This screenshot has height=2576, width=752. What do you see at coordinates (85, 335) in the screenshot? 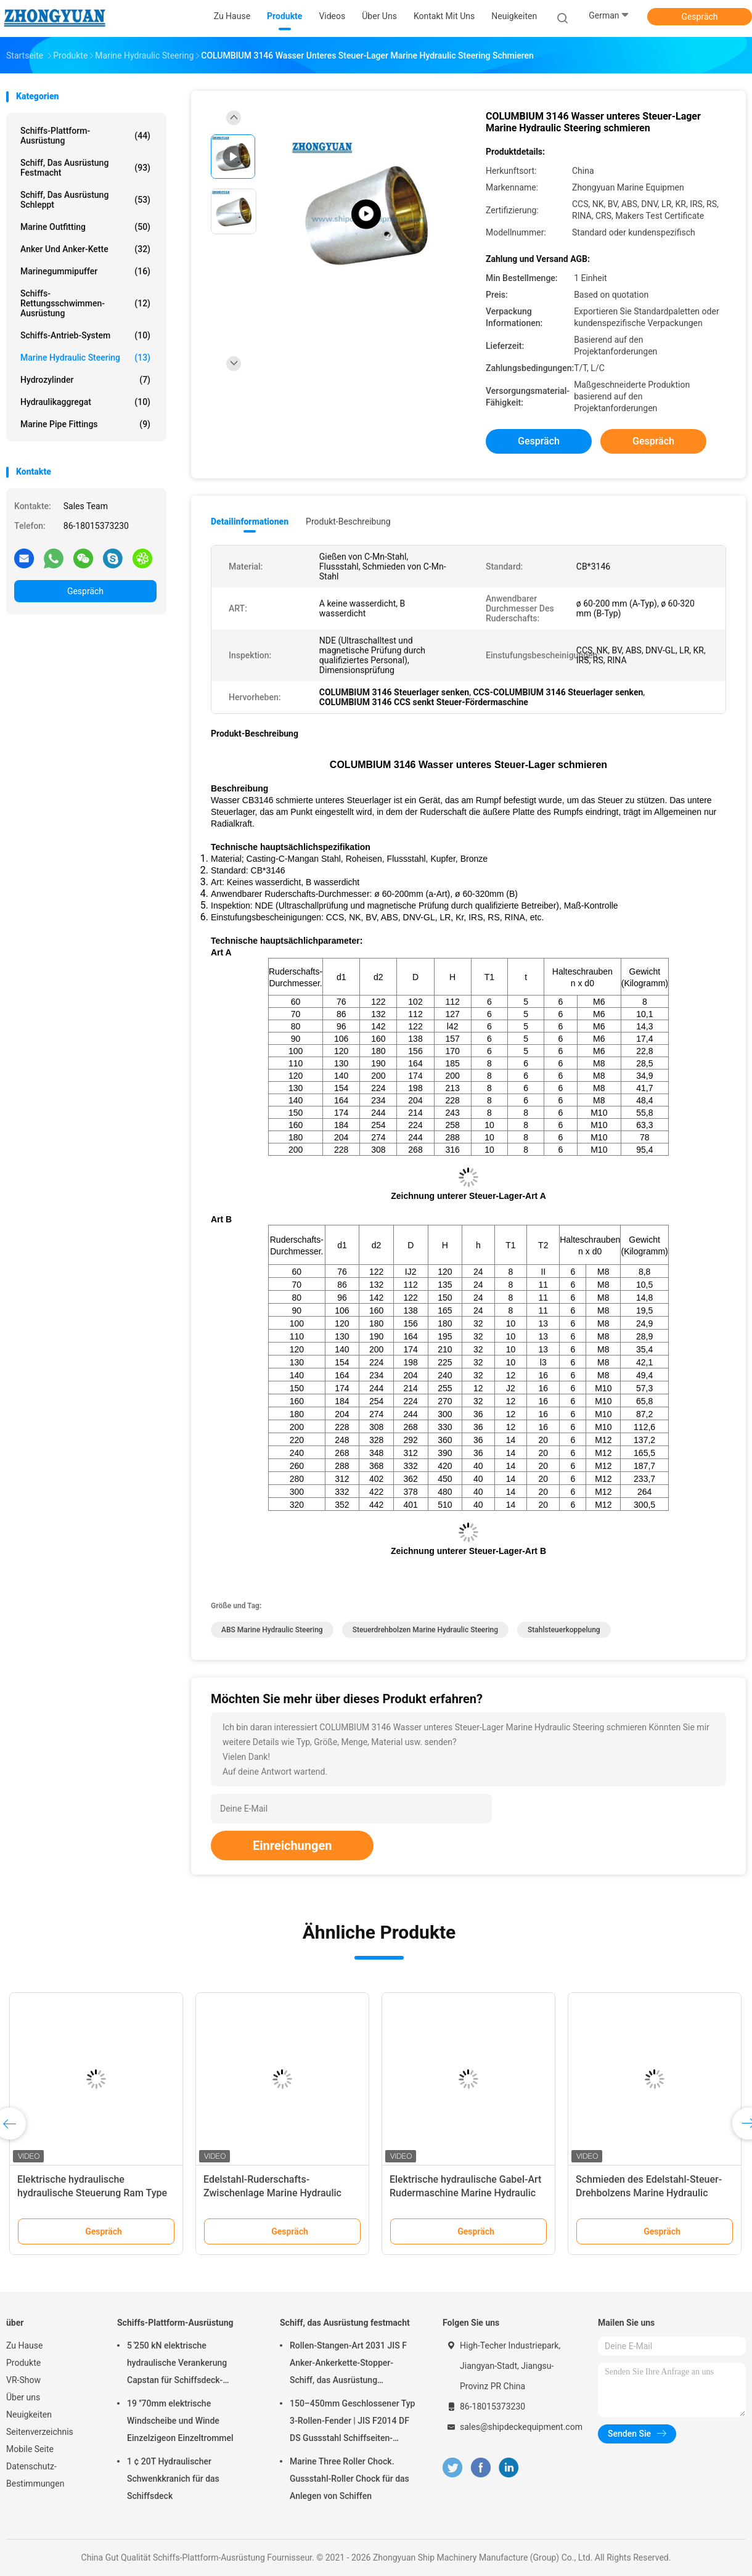
I see `Schiffs-Antrieb-System` at bounding box center [85, 335].